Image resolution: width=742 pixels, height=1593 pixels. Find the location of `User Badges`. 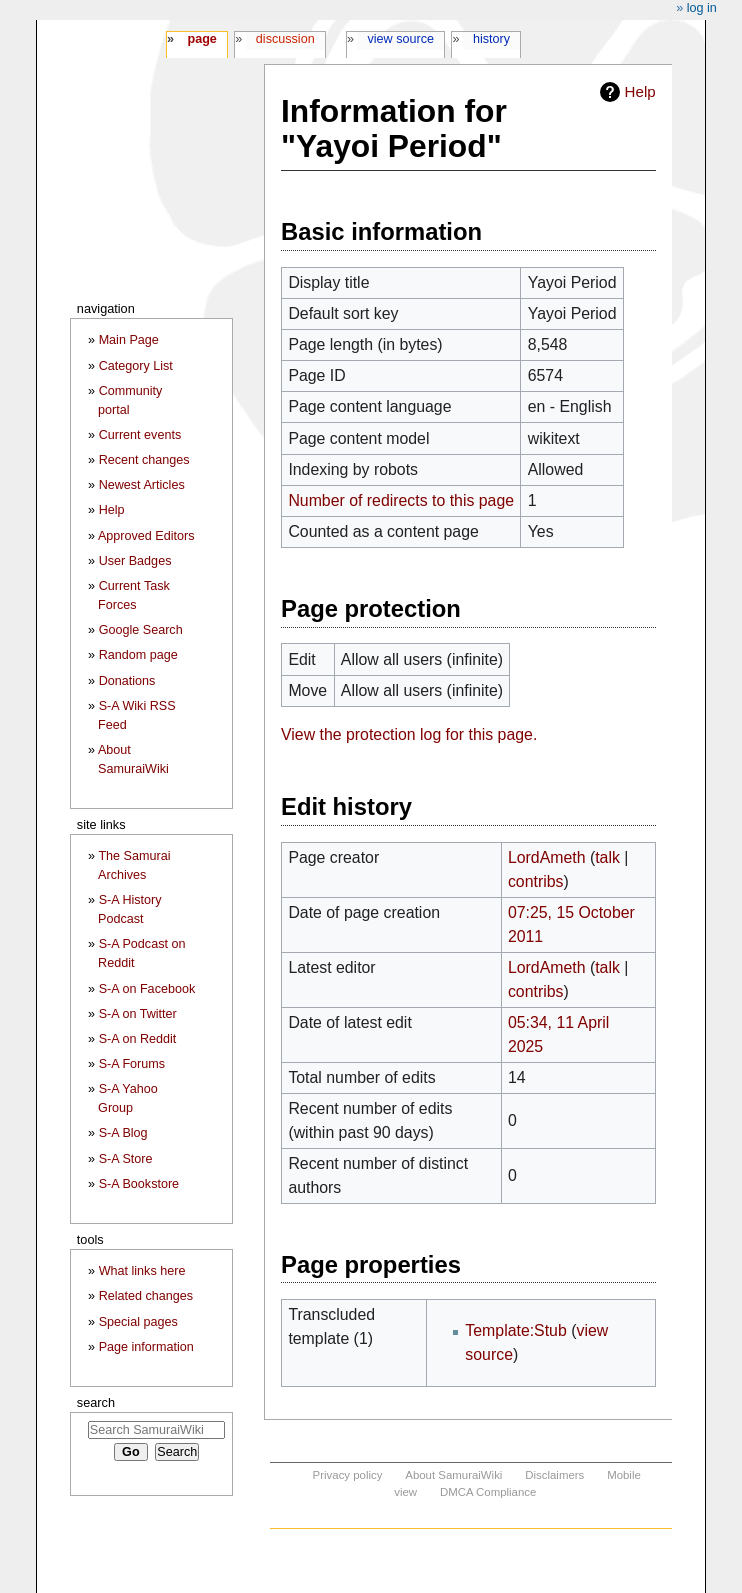

User Badges is located at coordinates (135, 561).